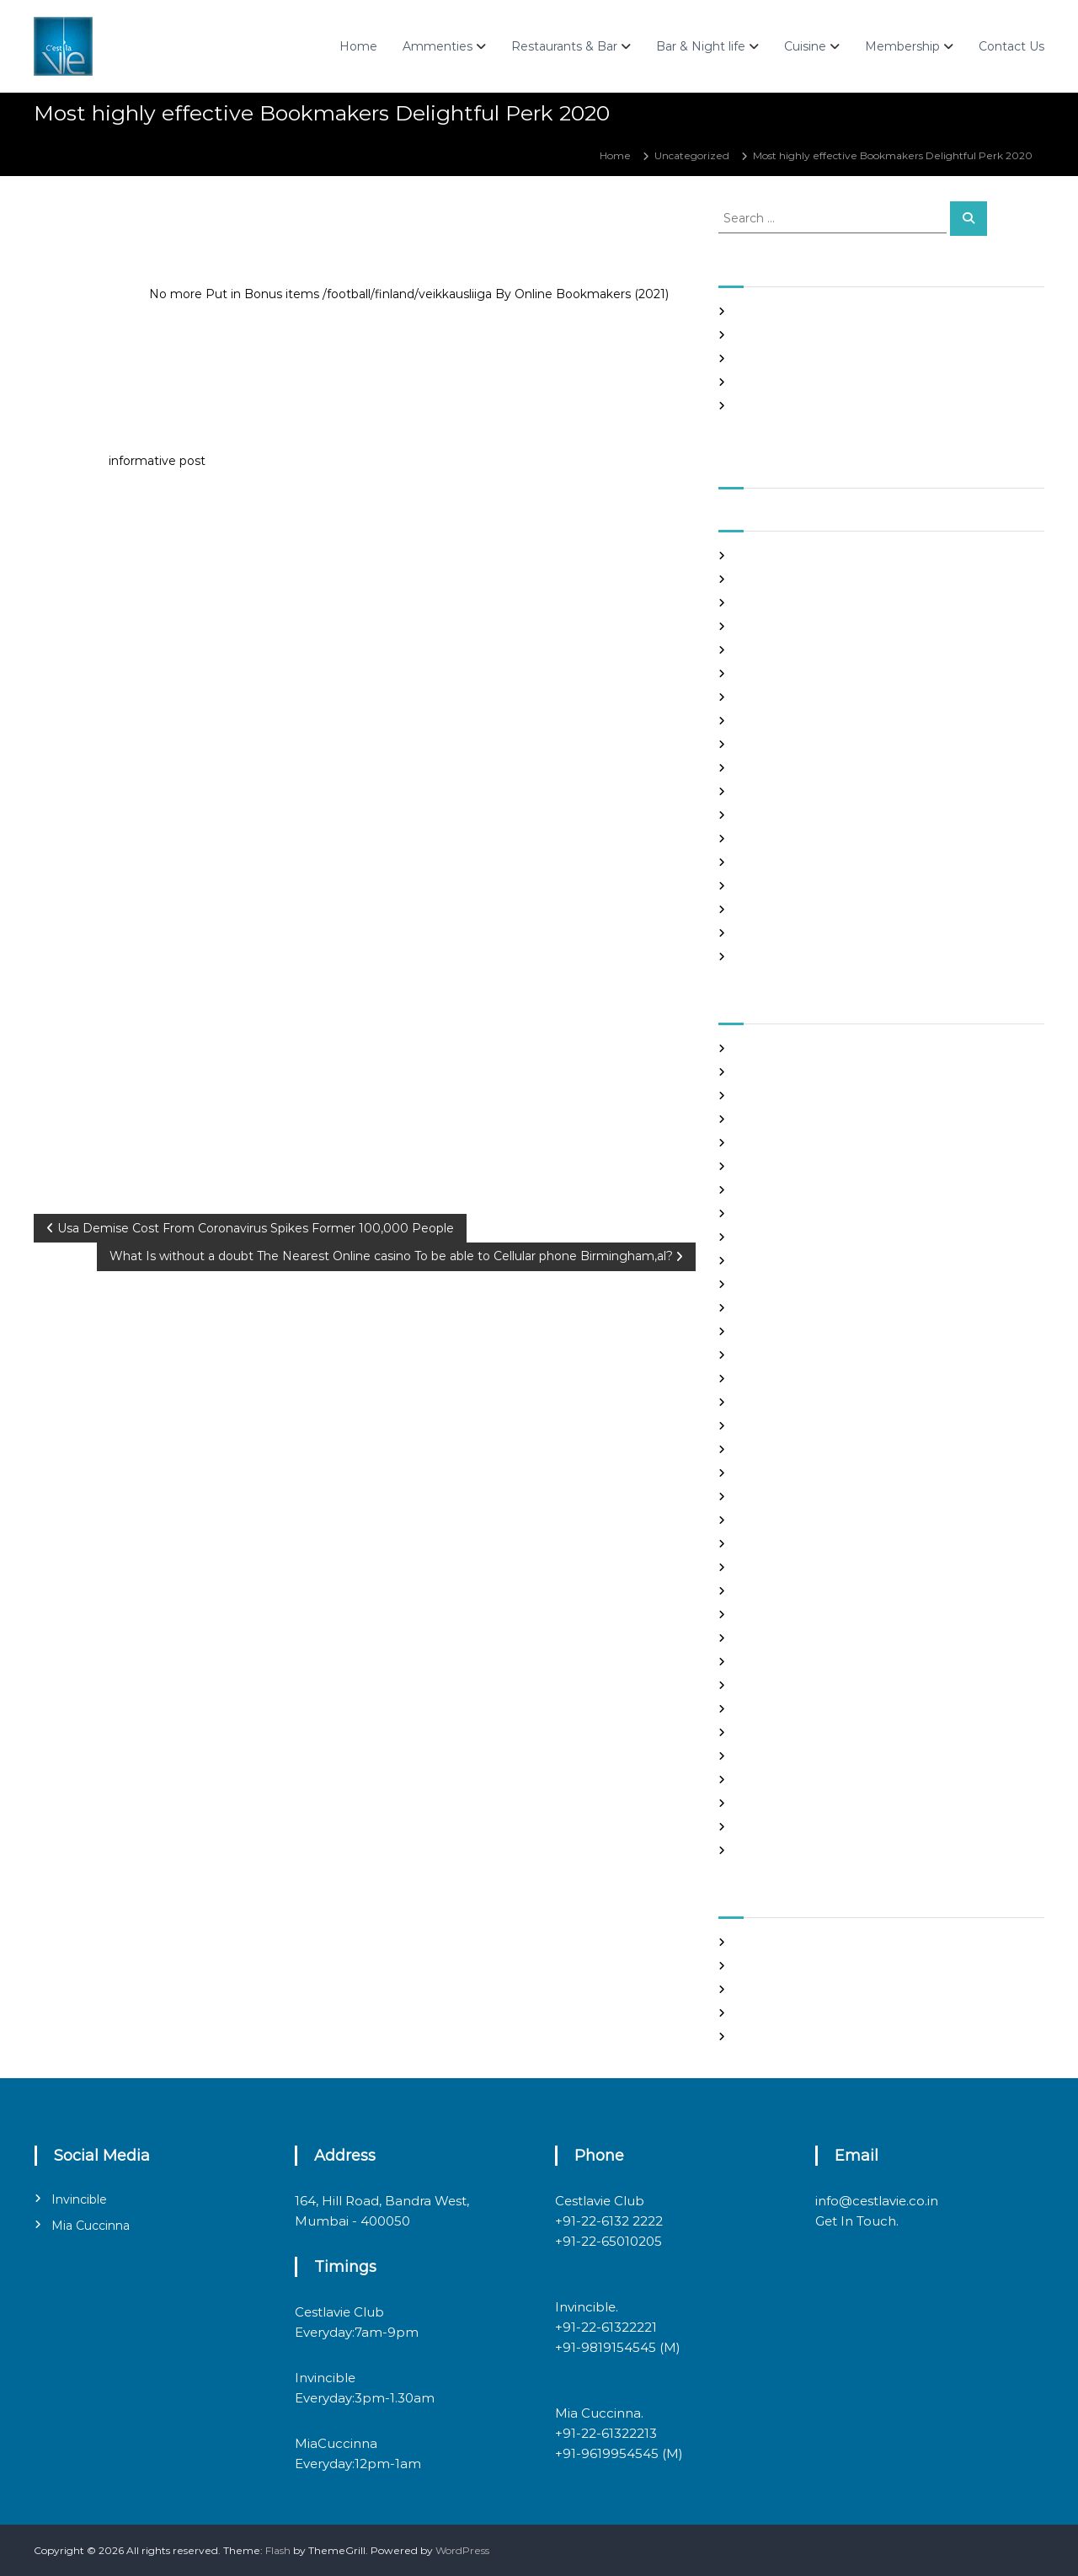 This screenshot has height=2576, width=1078. What do you see at coordinates (768, 862) in the screenshot?
I see `August 2020` at bounding box center [768, 862].